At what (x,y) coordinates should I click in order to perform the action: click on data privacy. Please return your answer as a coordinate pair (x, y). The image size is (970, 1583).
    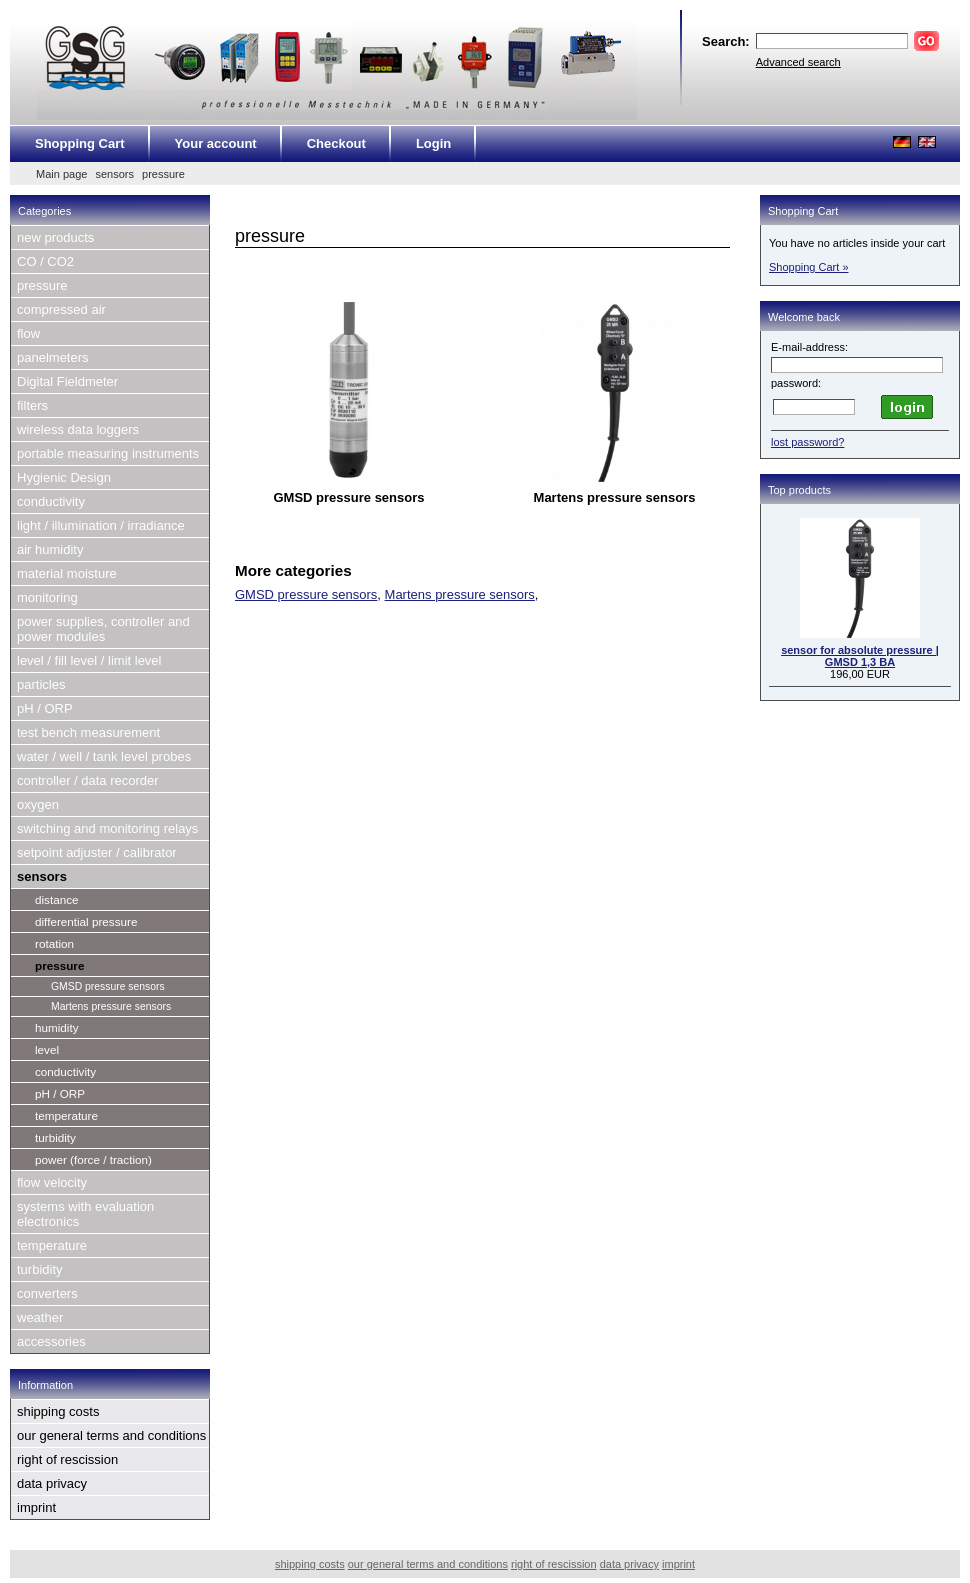
    Looking at the image, I should click on (52, 1483).